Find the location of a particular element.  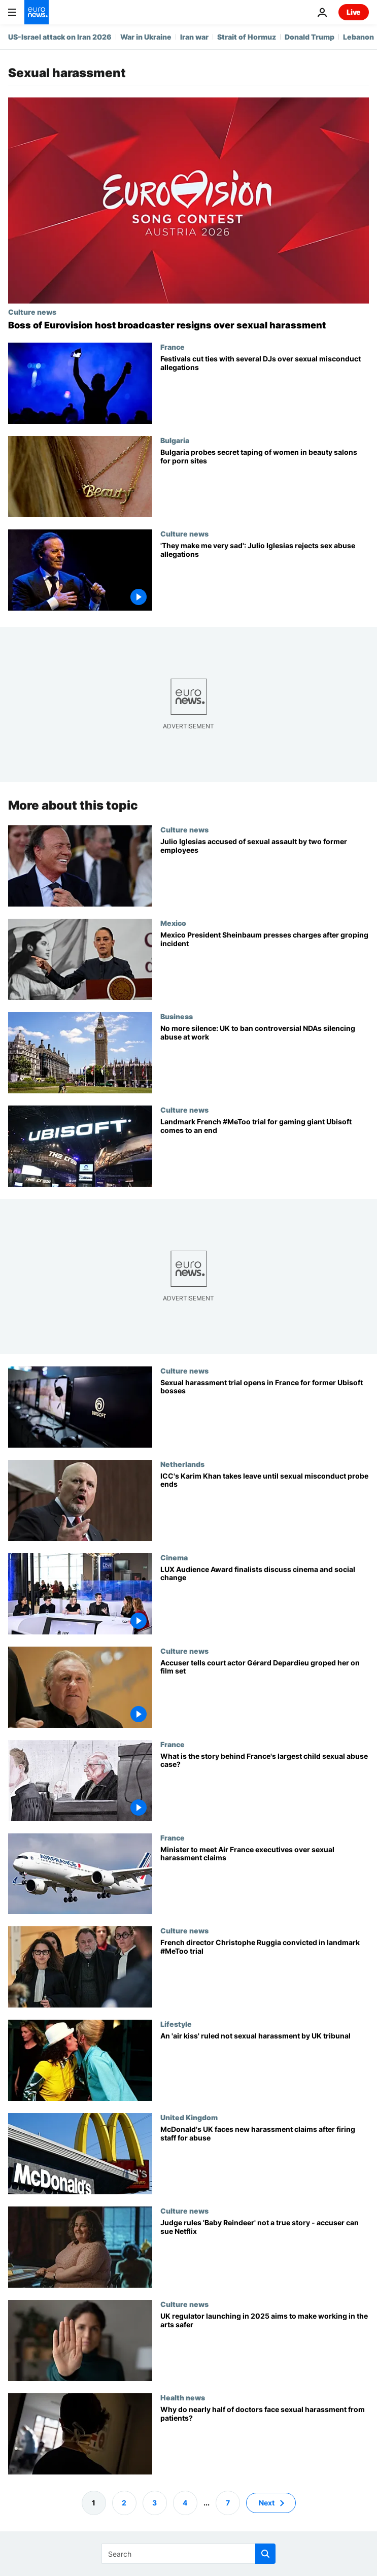

[Bulgaria probes secret filming of women in beauty salons for porn sites] is located at coordinates (264, 482).